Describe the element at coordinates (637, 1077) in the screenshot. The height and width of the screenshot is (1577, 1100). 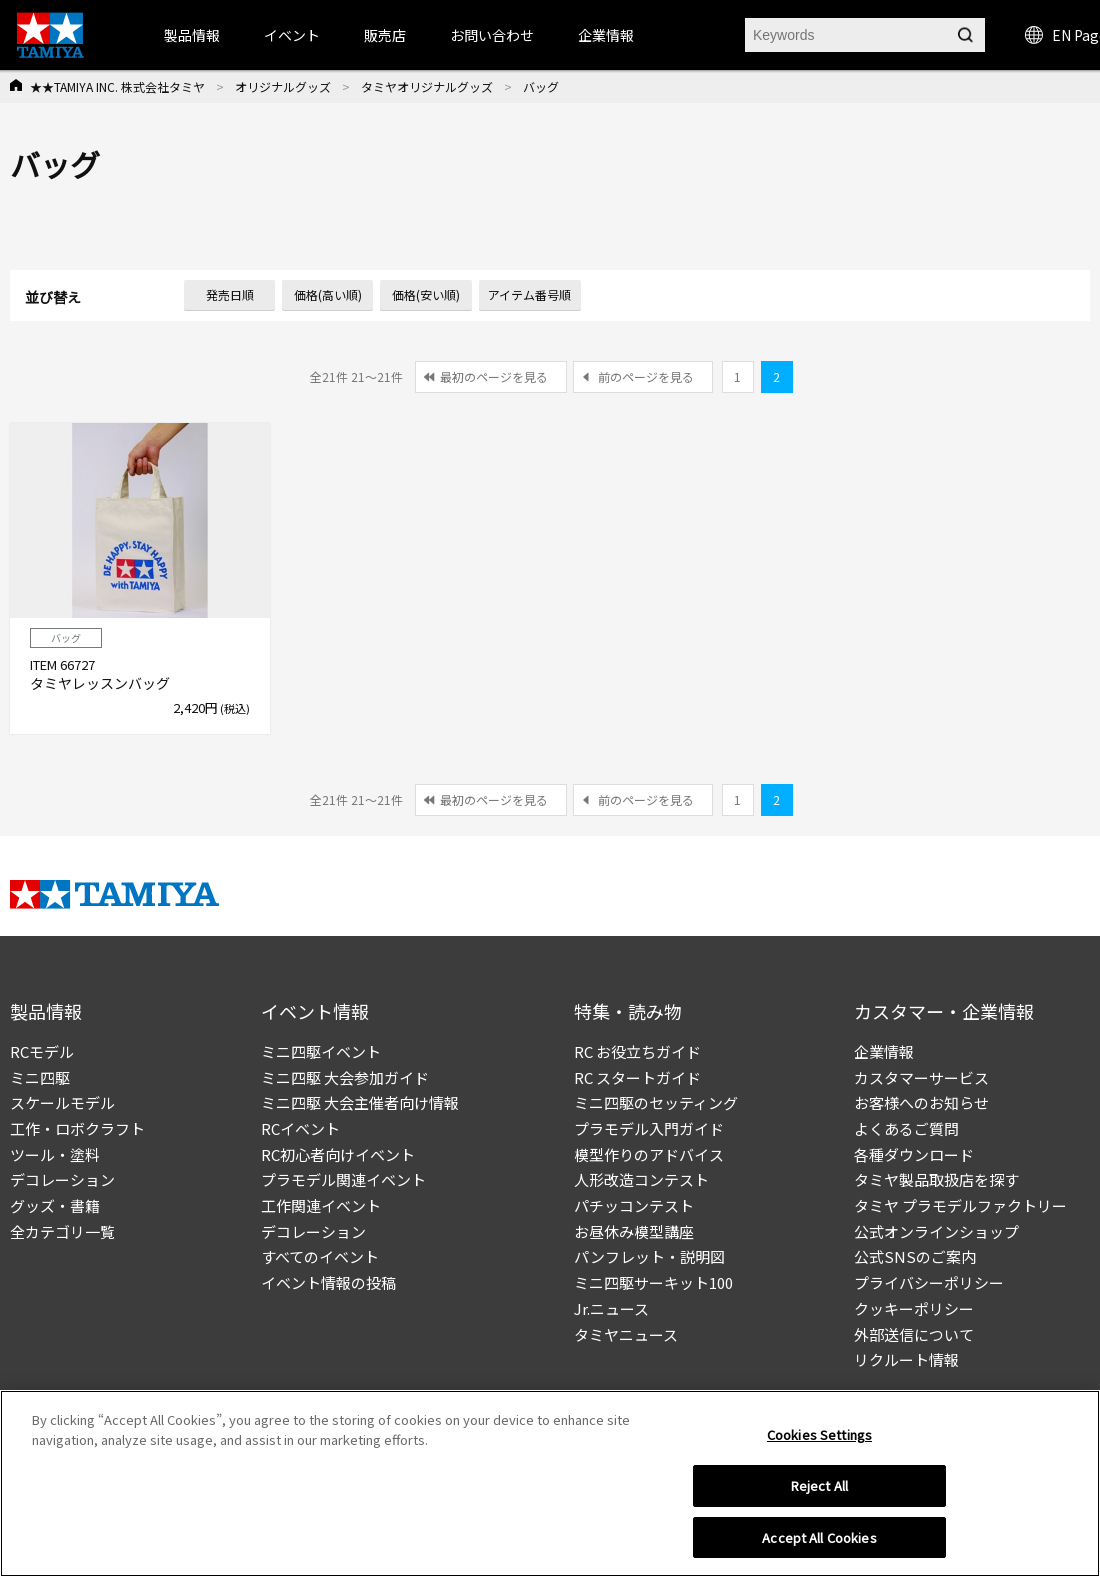
I see `RC スタートガイド` at that location.